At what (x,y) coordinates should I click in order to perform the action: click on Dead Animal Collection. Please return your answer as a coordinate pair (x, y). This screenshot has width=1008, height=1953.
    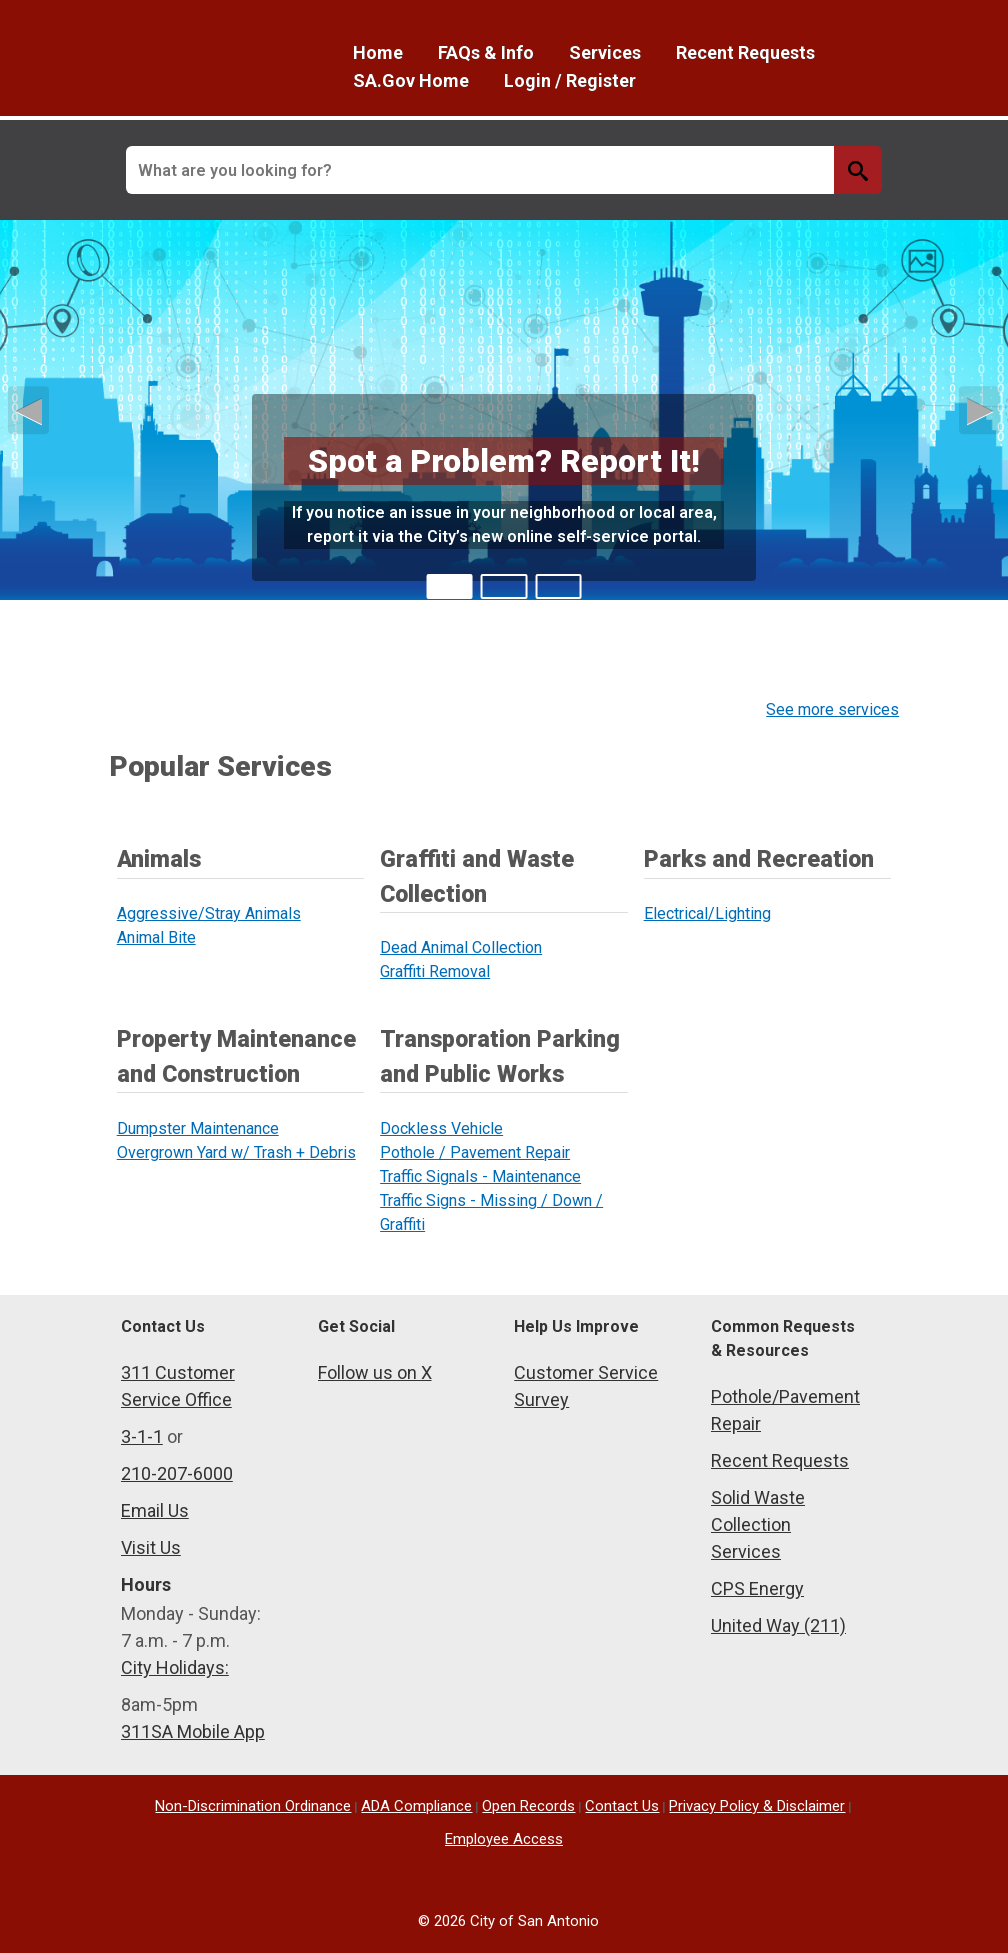
    Looking at the image, I should click on (461, 947).